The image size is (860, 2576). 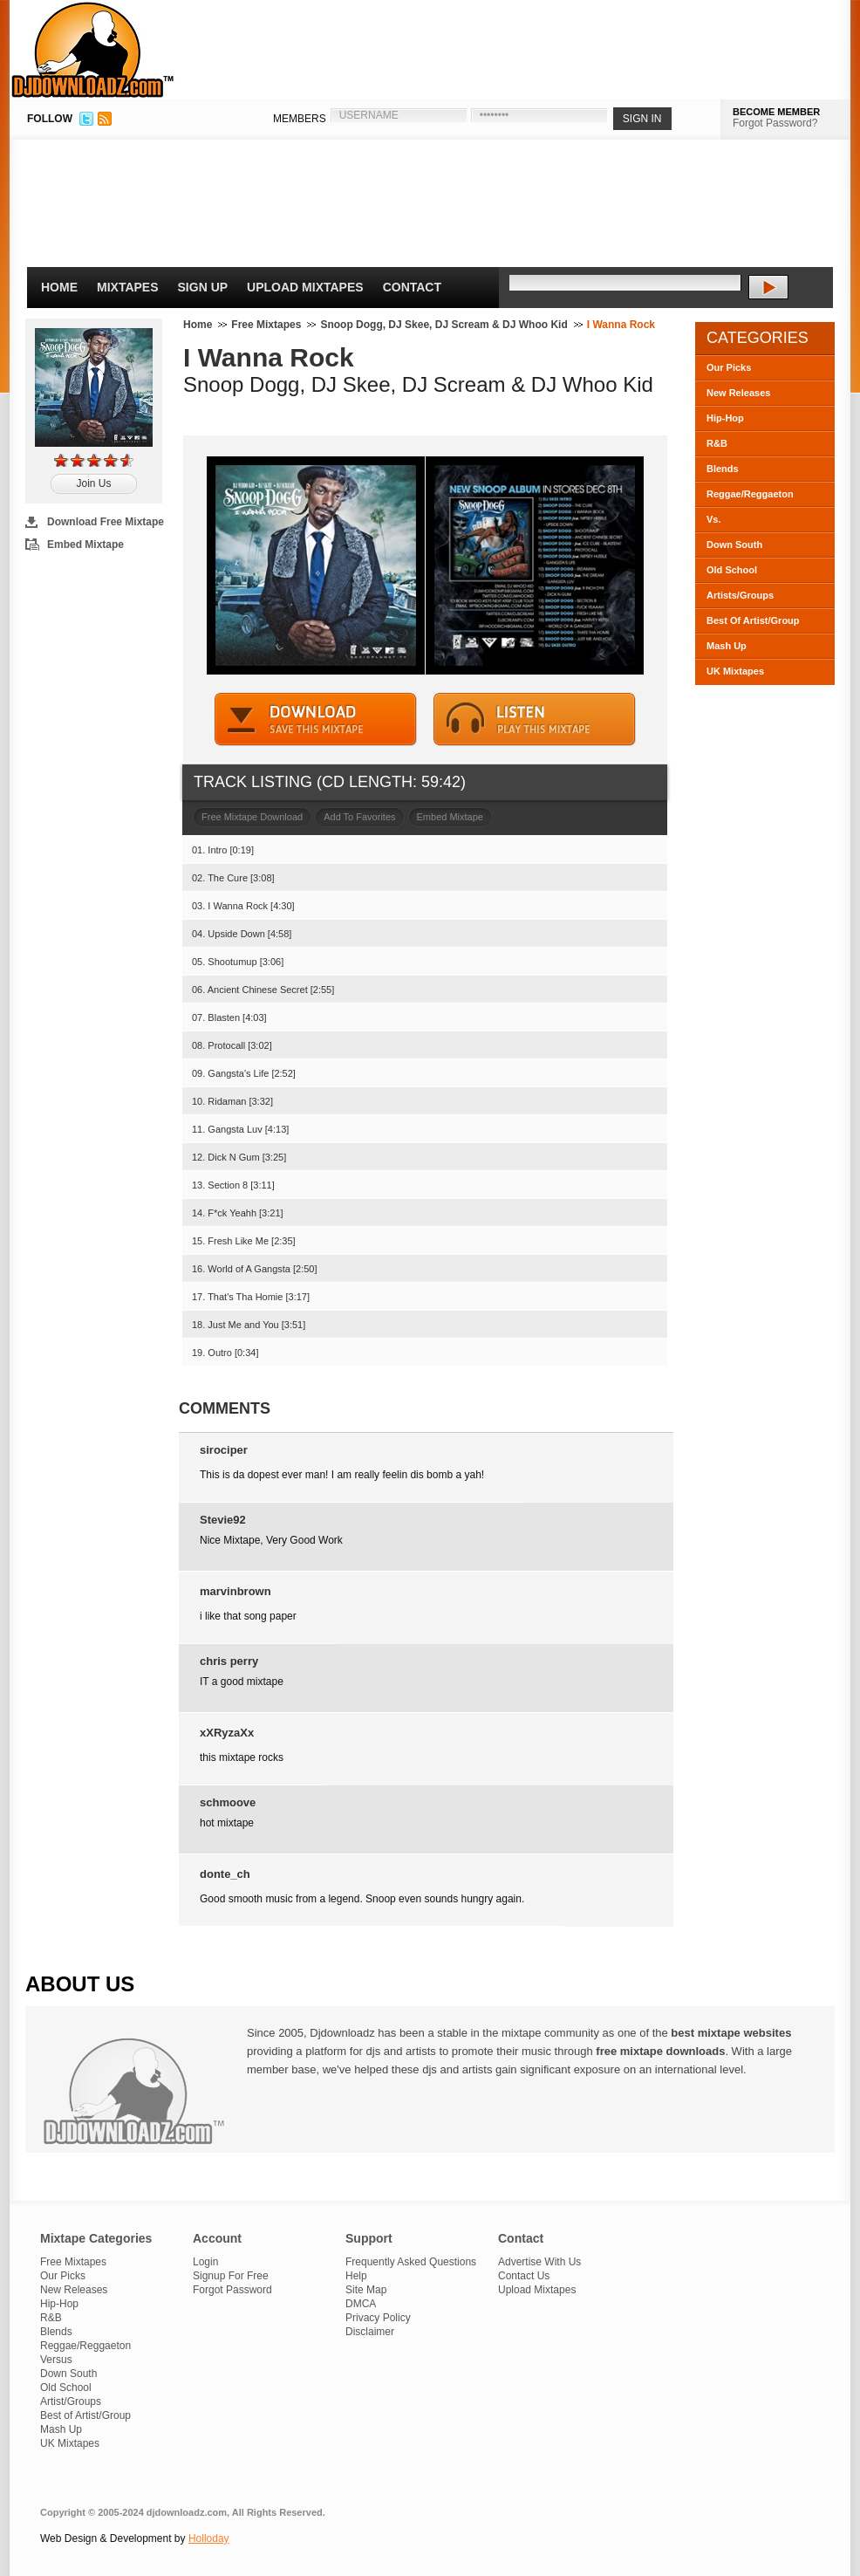 I want to click on R&B, so click(x=716, y=443).